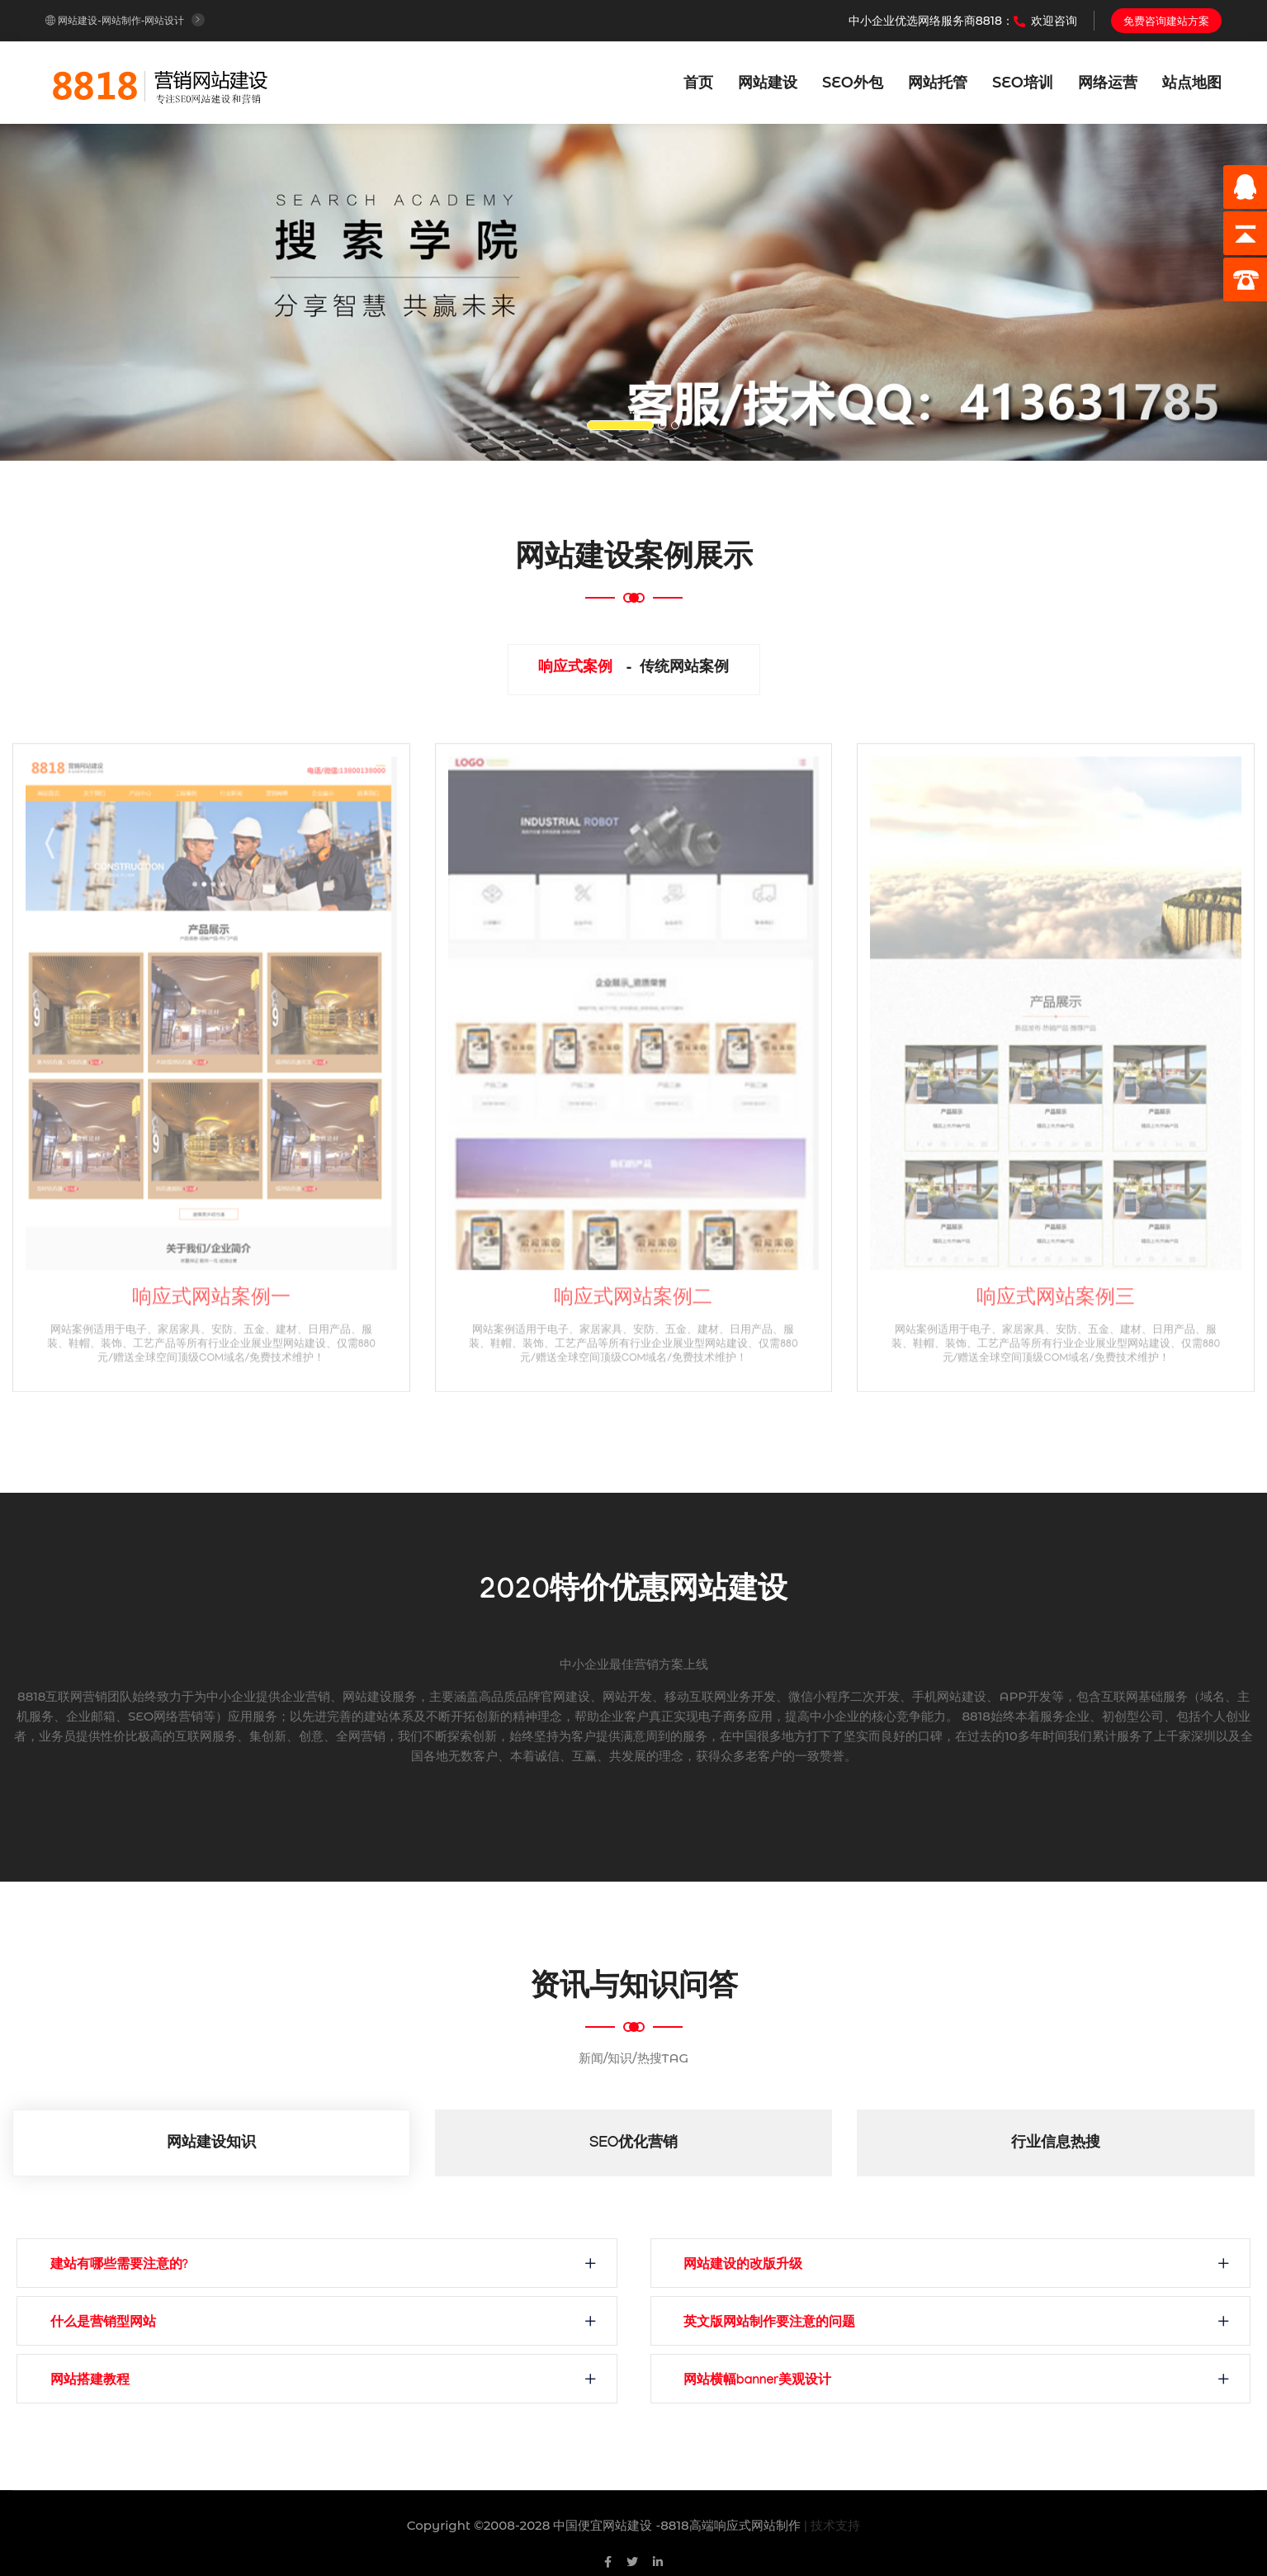 The height and width of the screenshot is (2576, 1267). Describe the element at coordinates (766, 2381) in the screenshot. I see `网站横幅banner美观设计` at that location.